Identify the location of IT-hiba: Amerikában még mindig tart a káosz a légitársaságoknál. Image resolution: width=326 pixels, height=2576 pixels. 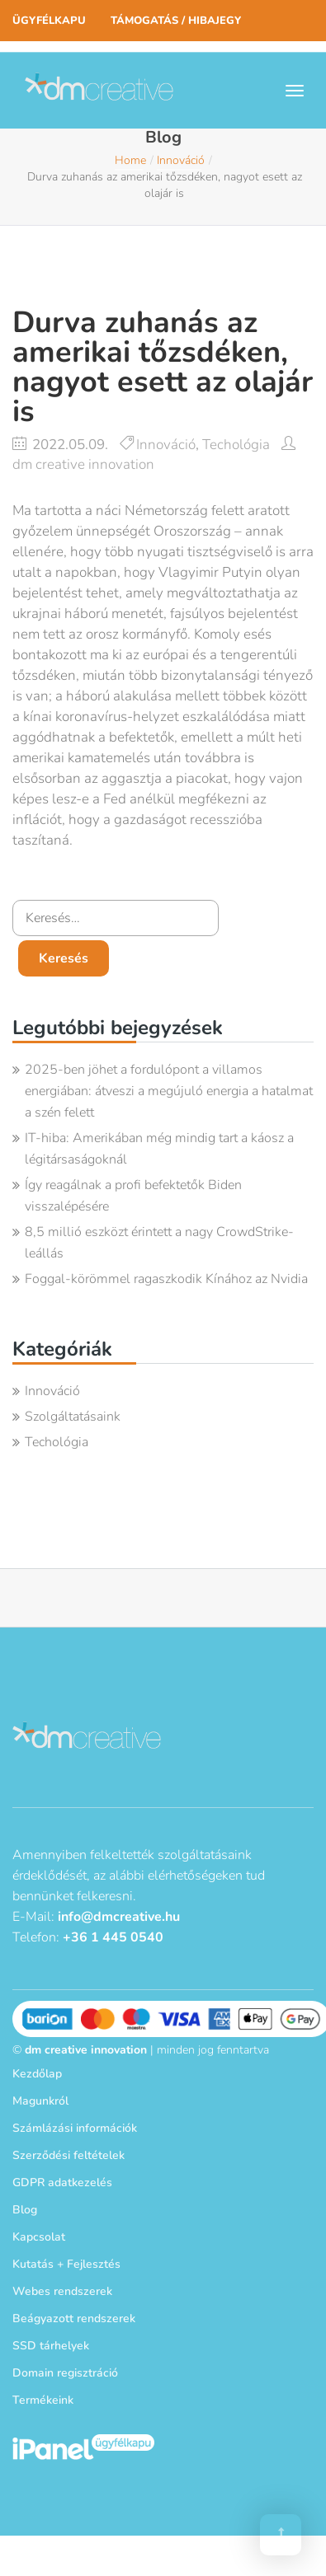
(159, 1149).